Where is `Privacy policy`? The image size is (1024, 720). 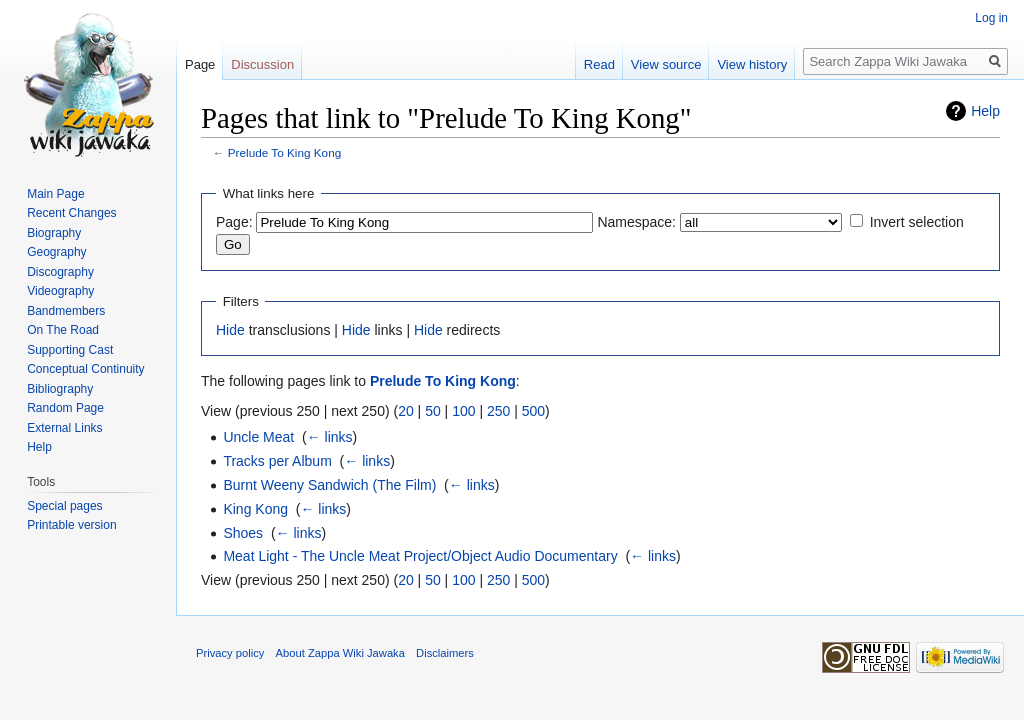 Privacy policy is located at coordinates (230, 653).